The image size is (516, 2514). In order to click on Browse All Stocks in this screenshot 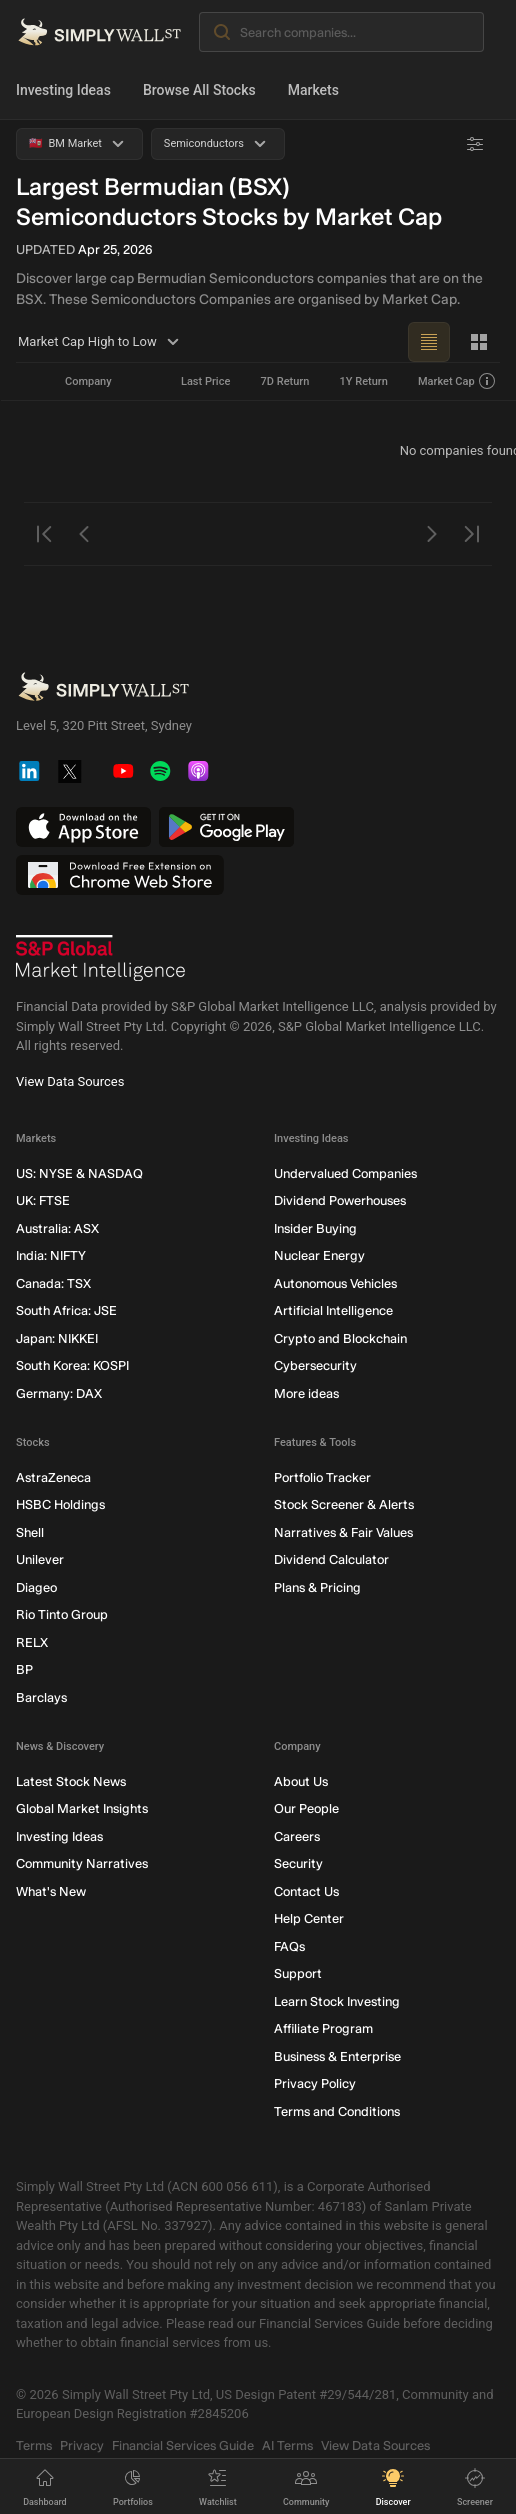, I will do `click(199, 90)`.